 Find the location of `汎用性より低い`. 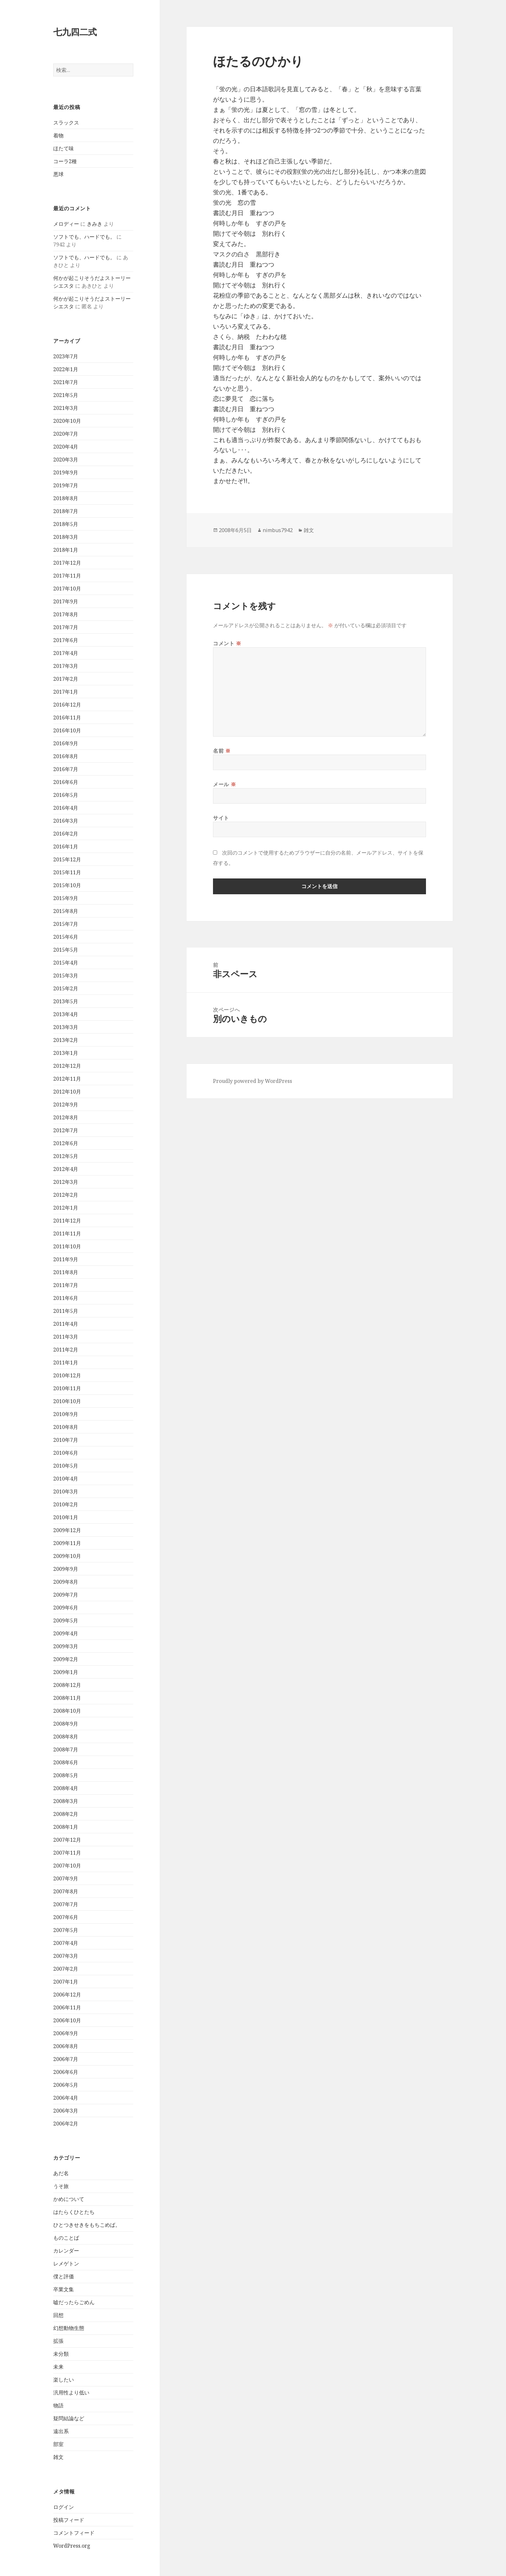

汎用性より低い is located at coordinates (71, 2392).